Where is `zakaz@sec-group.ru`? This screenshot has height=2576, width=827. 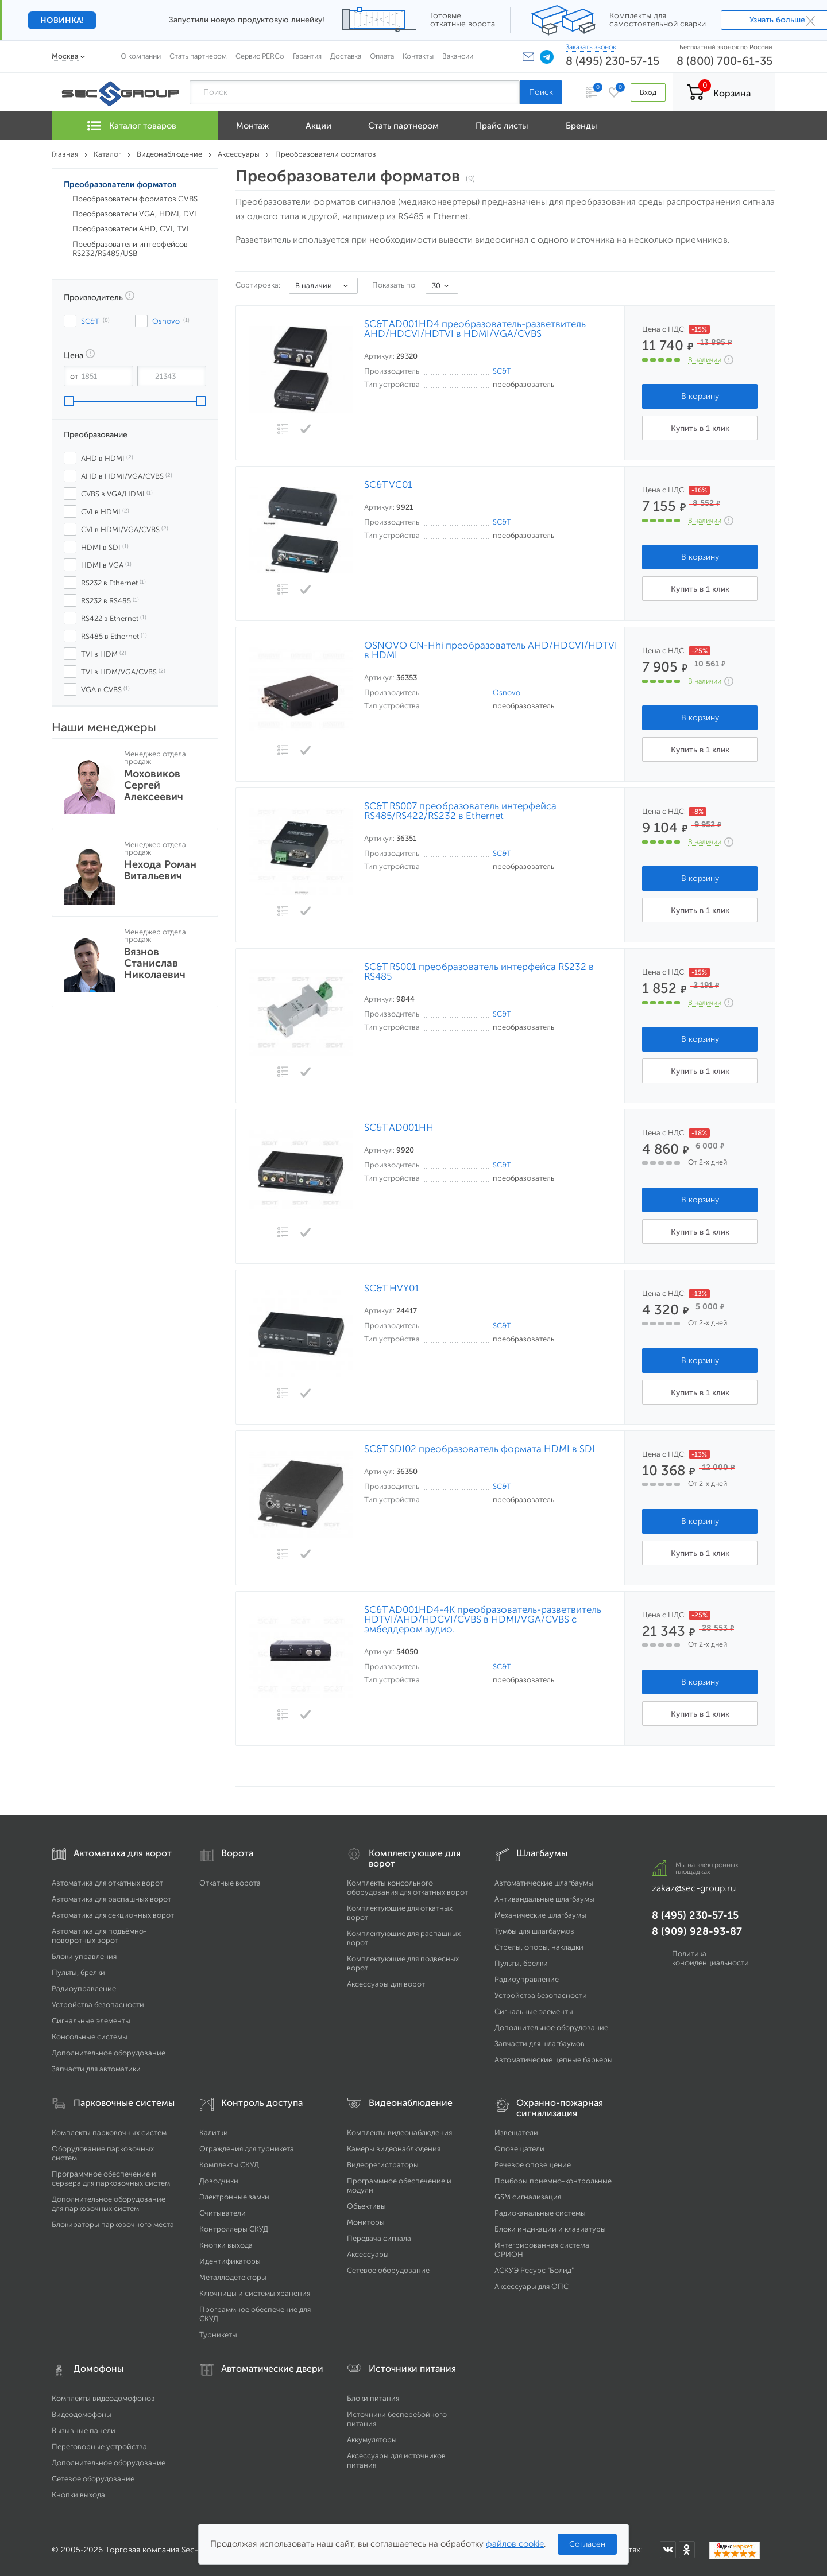
zakaz@sec-group.ru is located at coordinates (694, 1888).